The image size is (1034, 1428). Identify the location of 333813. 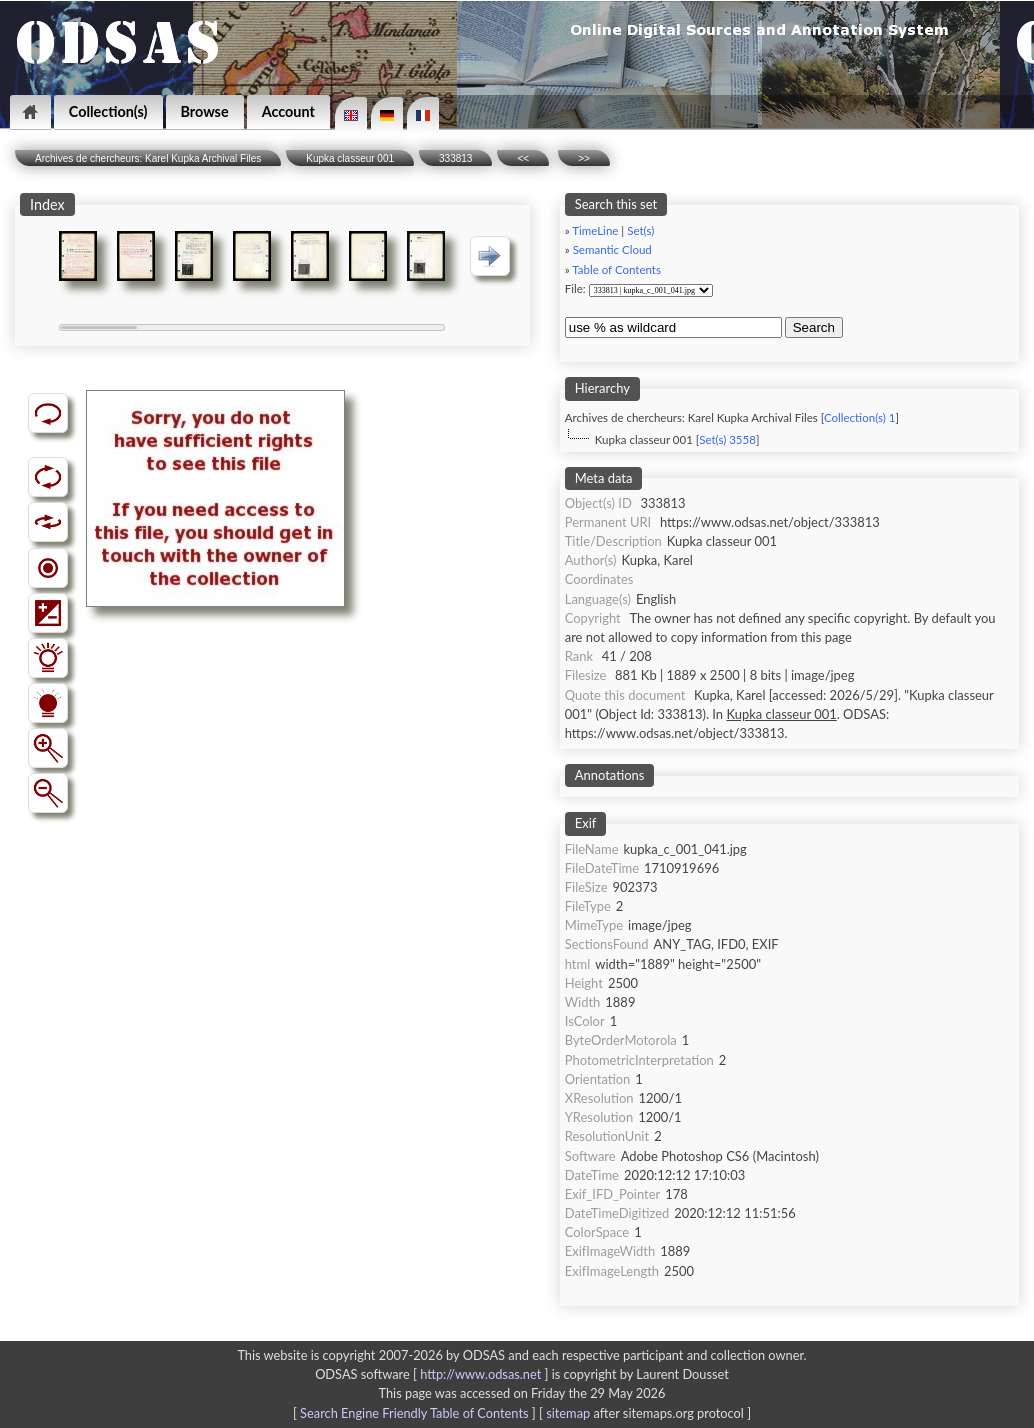
(455, 158).